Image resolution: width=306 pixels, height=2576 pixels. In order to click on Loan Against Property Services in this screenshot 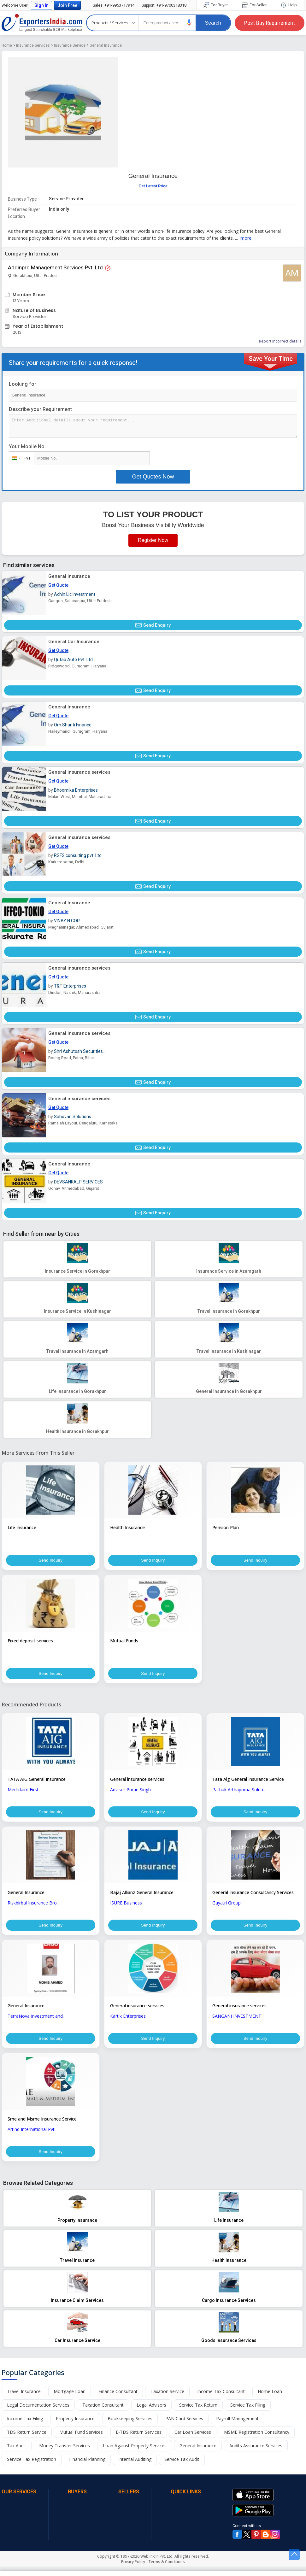, I will do `click(135, 2455)`.